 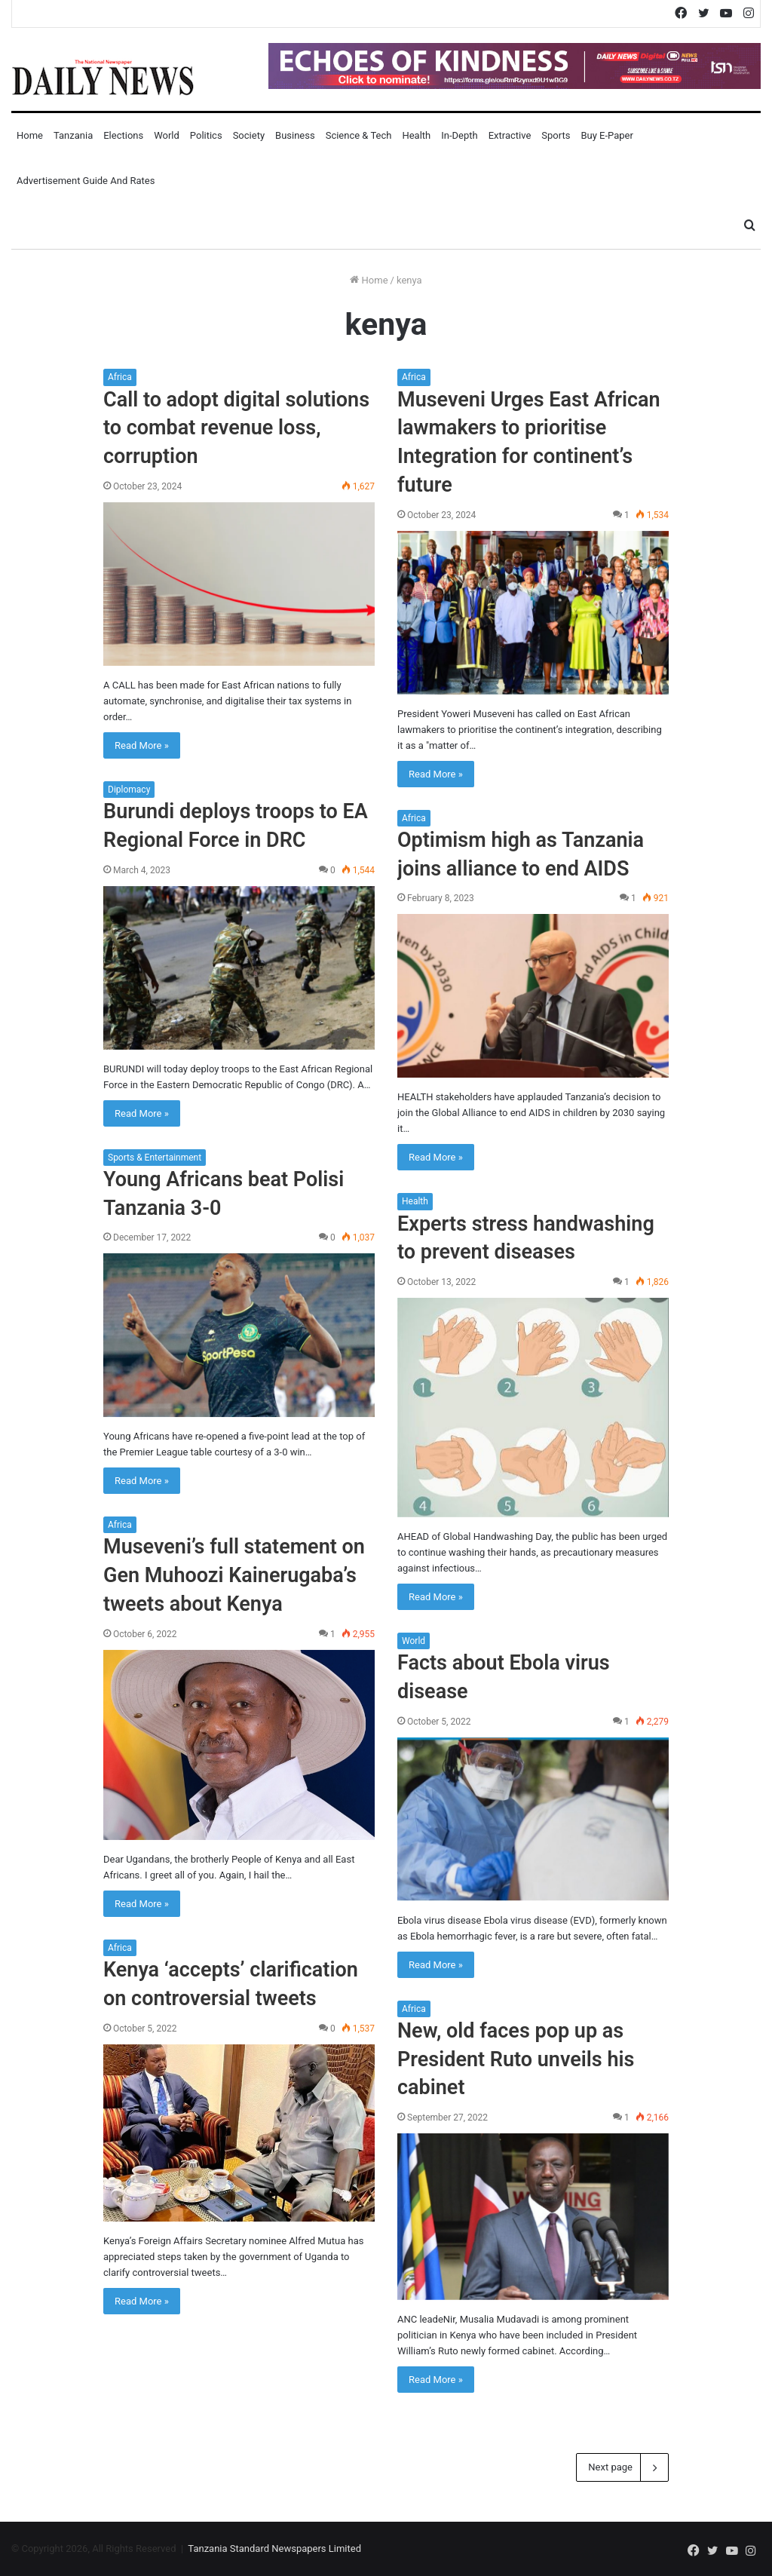 What do you see at coordinates (120, 377) in the screenshot?
I see `Africa` at bounding box center [120, 377].